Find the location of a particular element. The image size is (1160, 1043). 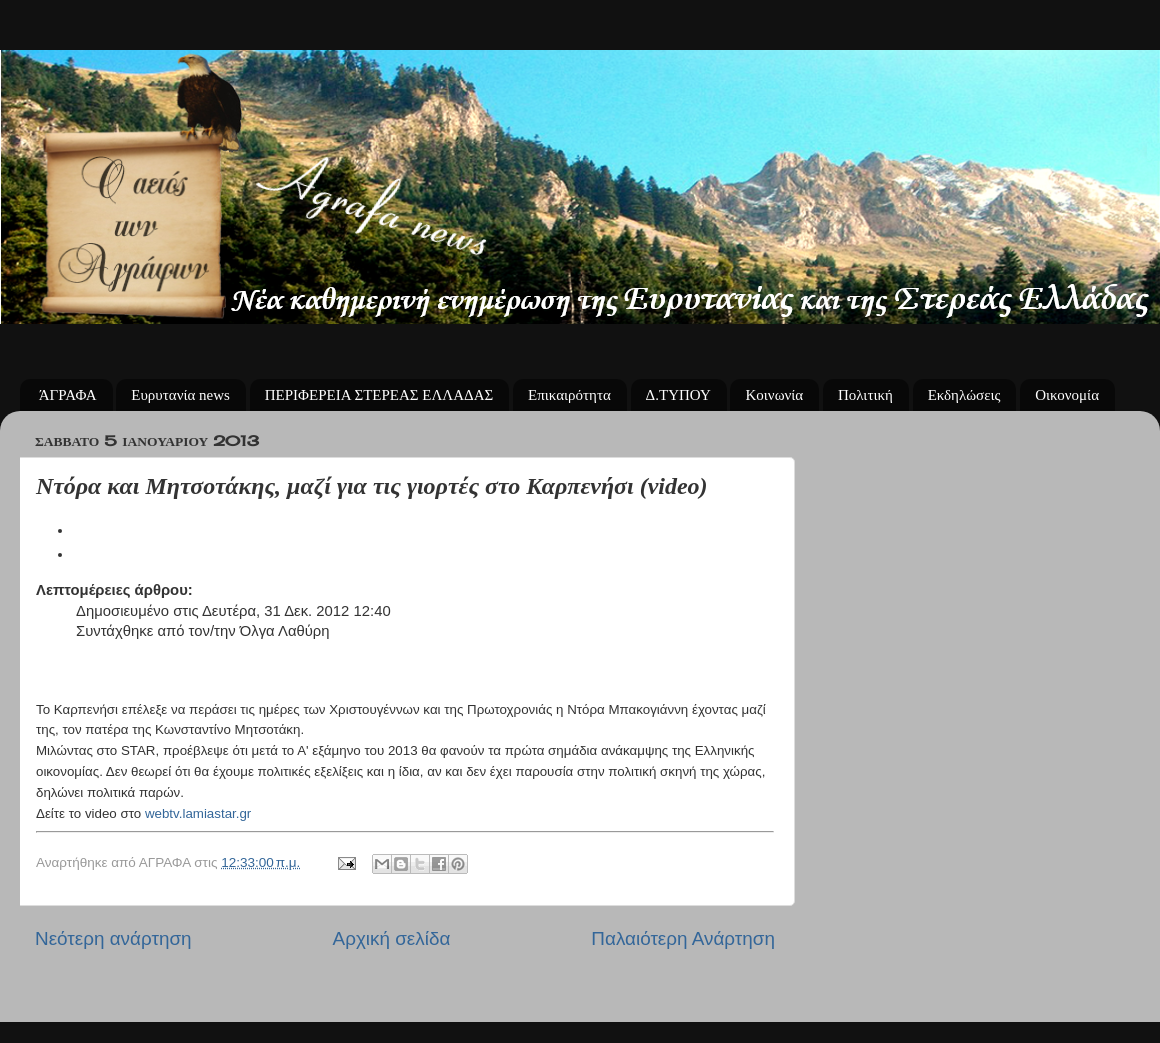

Κοινωνία is located at coordinates (774, 395).